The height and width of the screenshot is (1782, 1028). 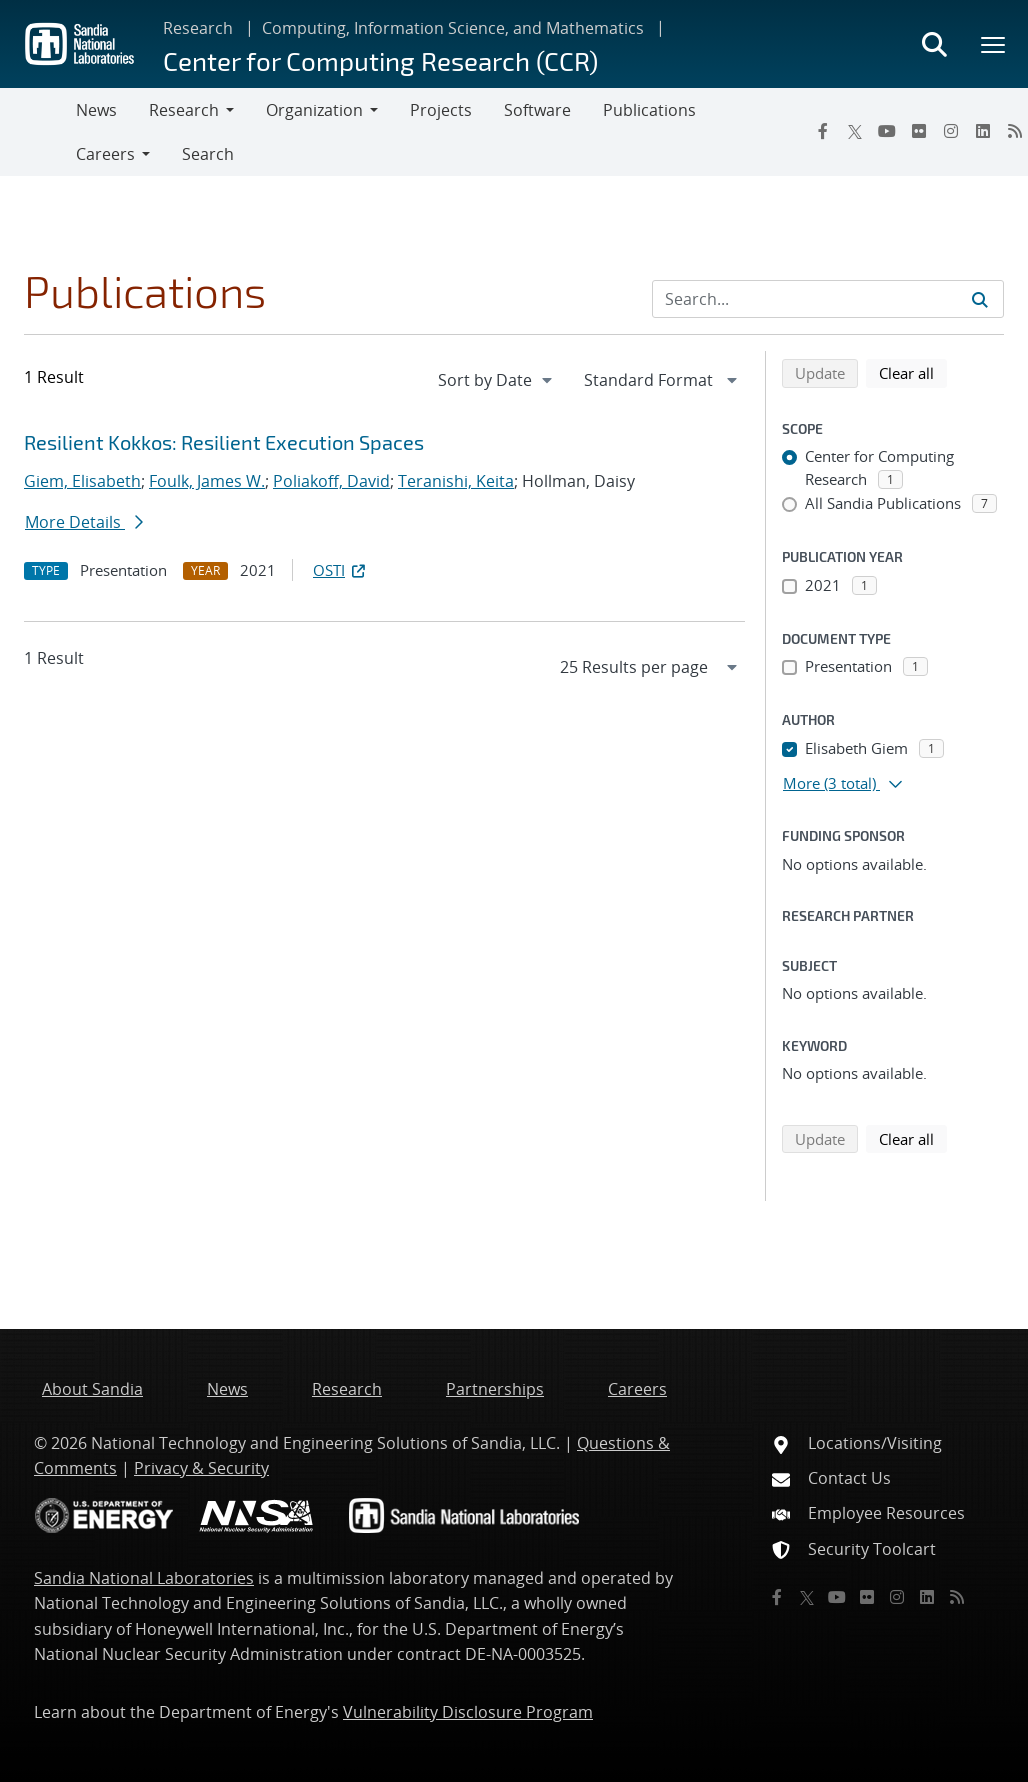 What do you see at coordinates (497, 380) in the screenshot?
I see `[navigation]` at bounding box center [497, 380].